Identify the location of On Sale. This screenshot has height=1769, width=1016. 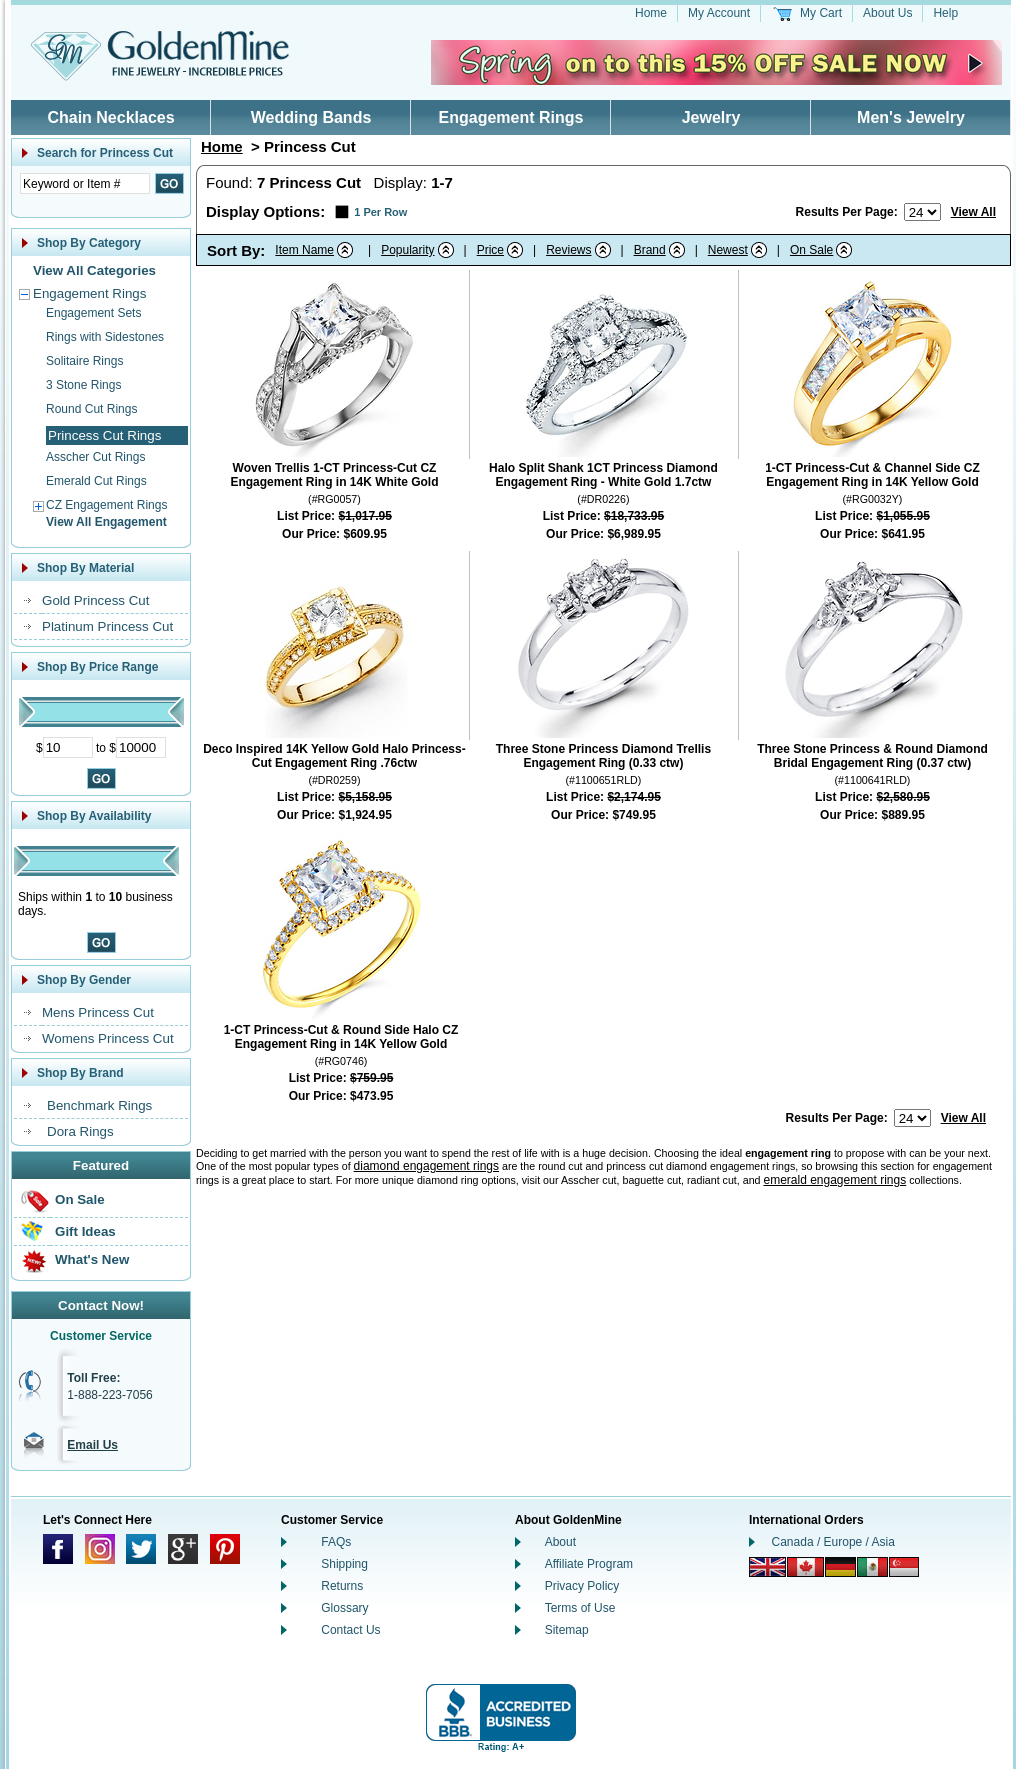
(80, 1199).